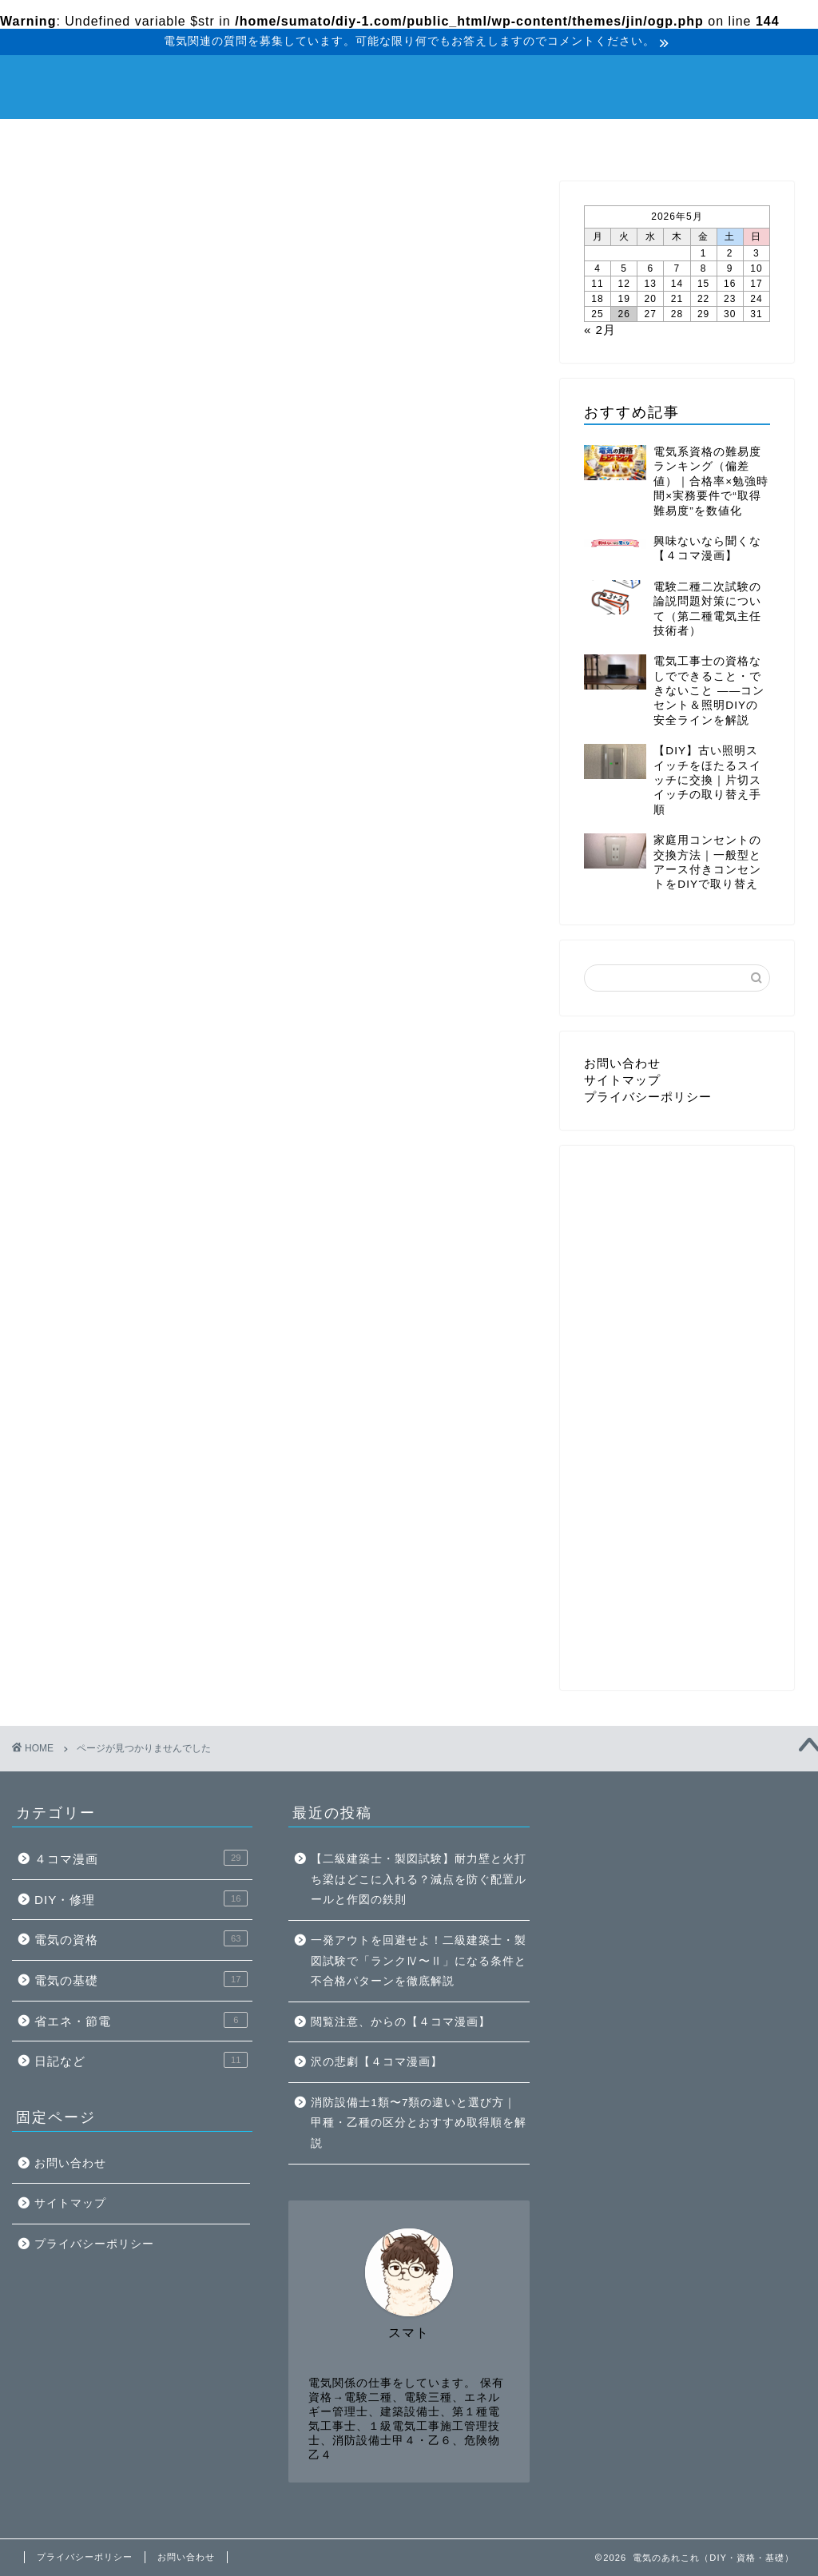 The image size is (818, 2576). What do you see at coordinates (347, 140) in the screenshot?
I see `電気の基礎` at bounding box center [347, 140].